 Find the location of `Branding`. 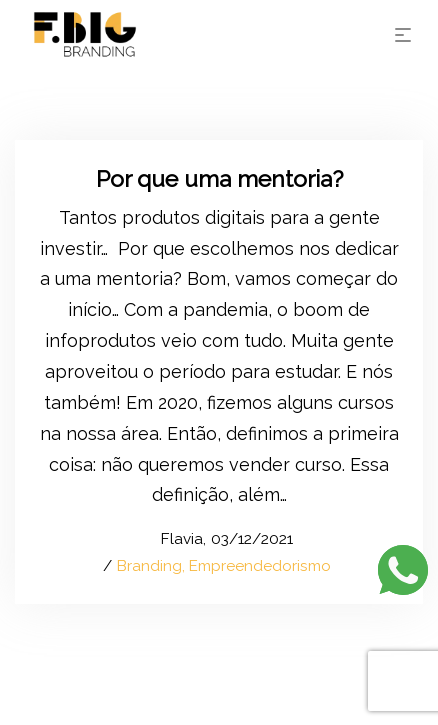

Branding is located at coordinates (149, 566).